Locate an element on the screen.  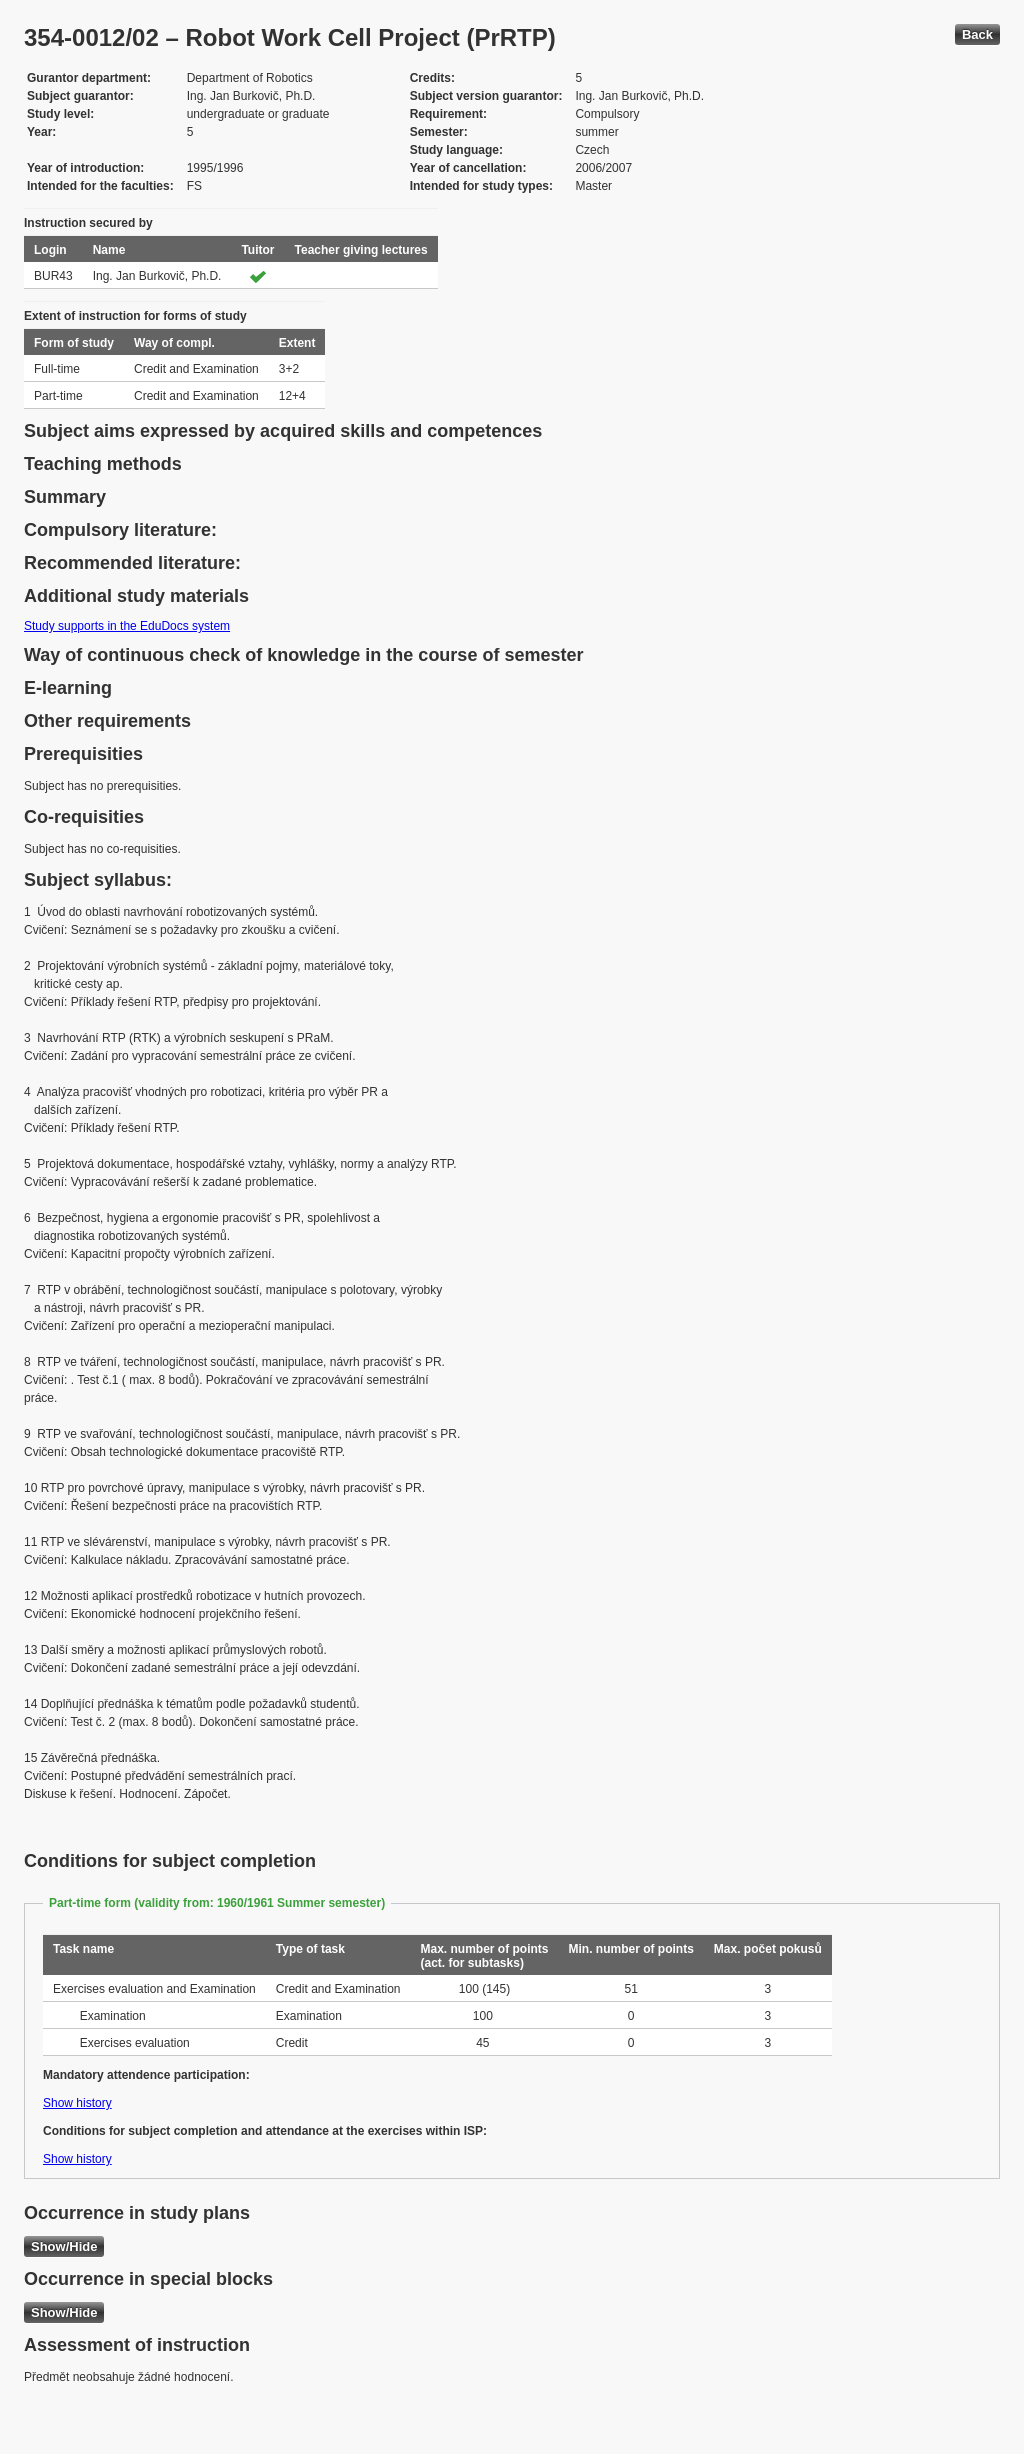
Study supports in the EduDocs system is located at coordinates (127, 626).